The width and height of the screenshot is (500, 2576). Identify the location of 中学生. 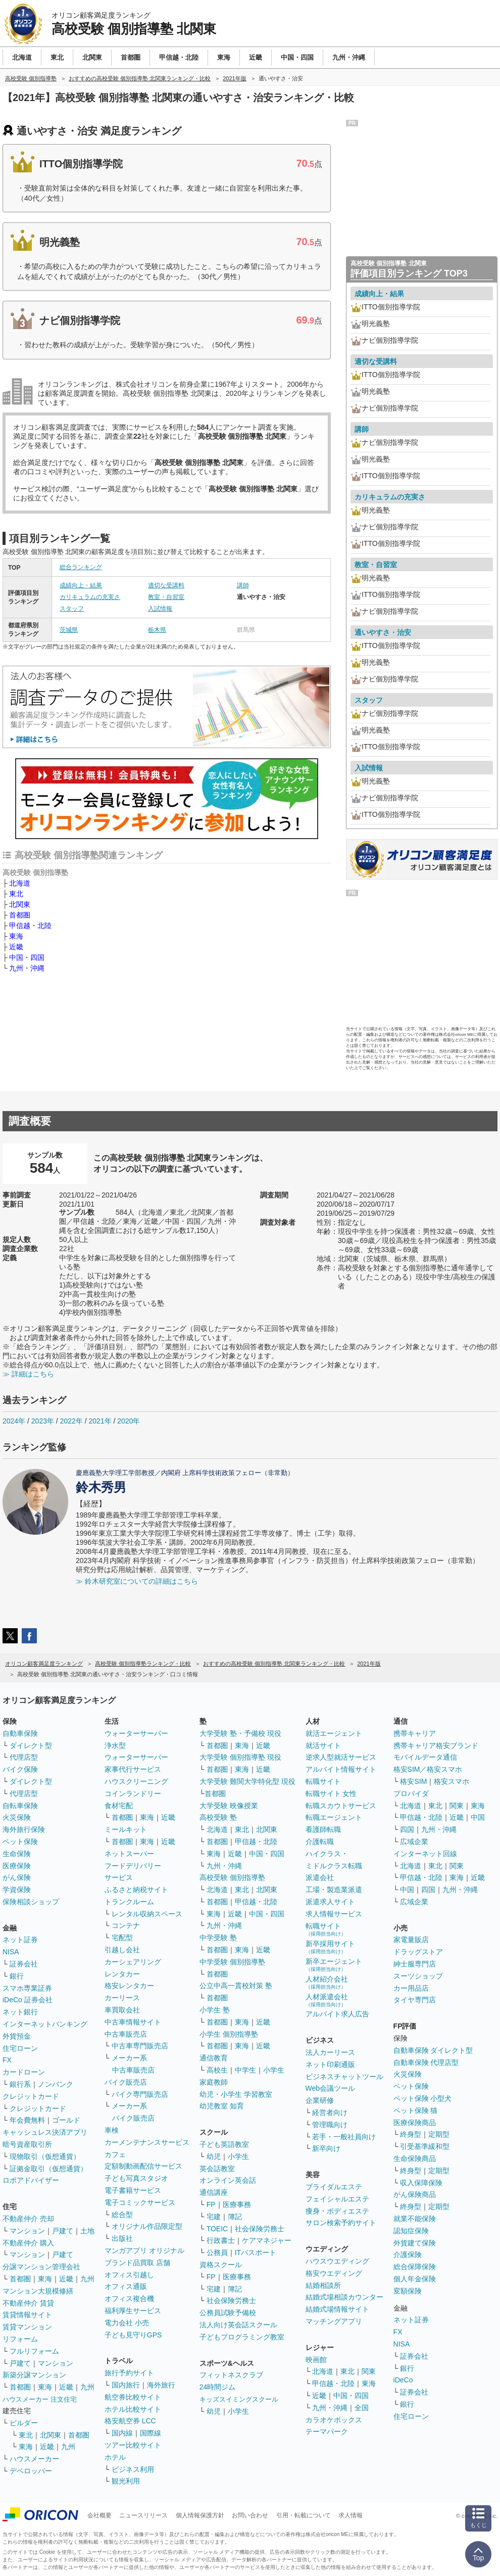
(245, 2070).